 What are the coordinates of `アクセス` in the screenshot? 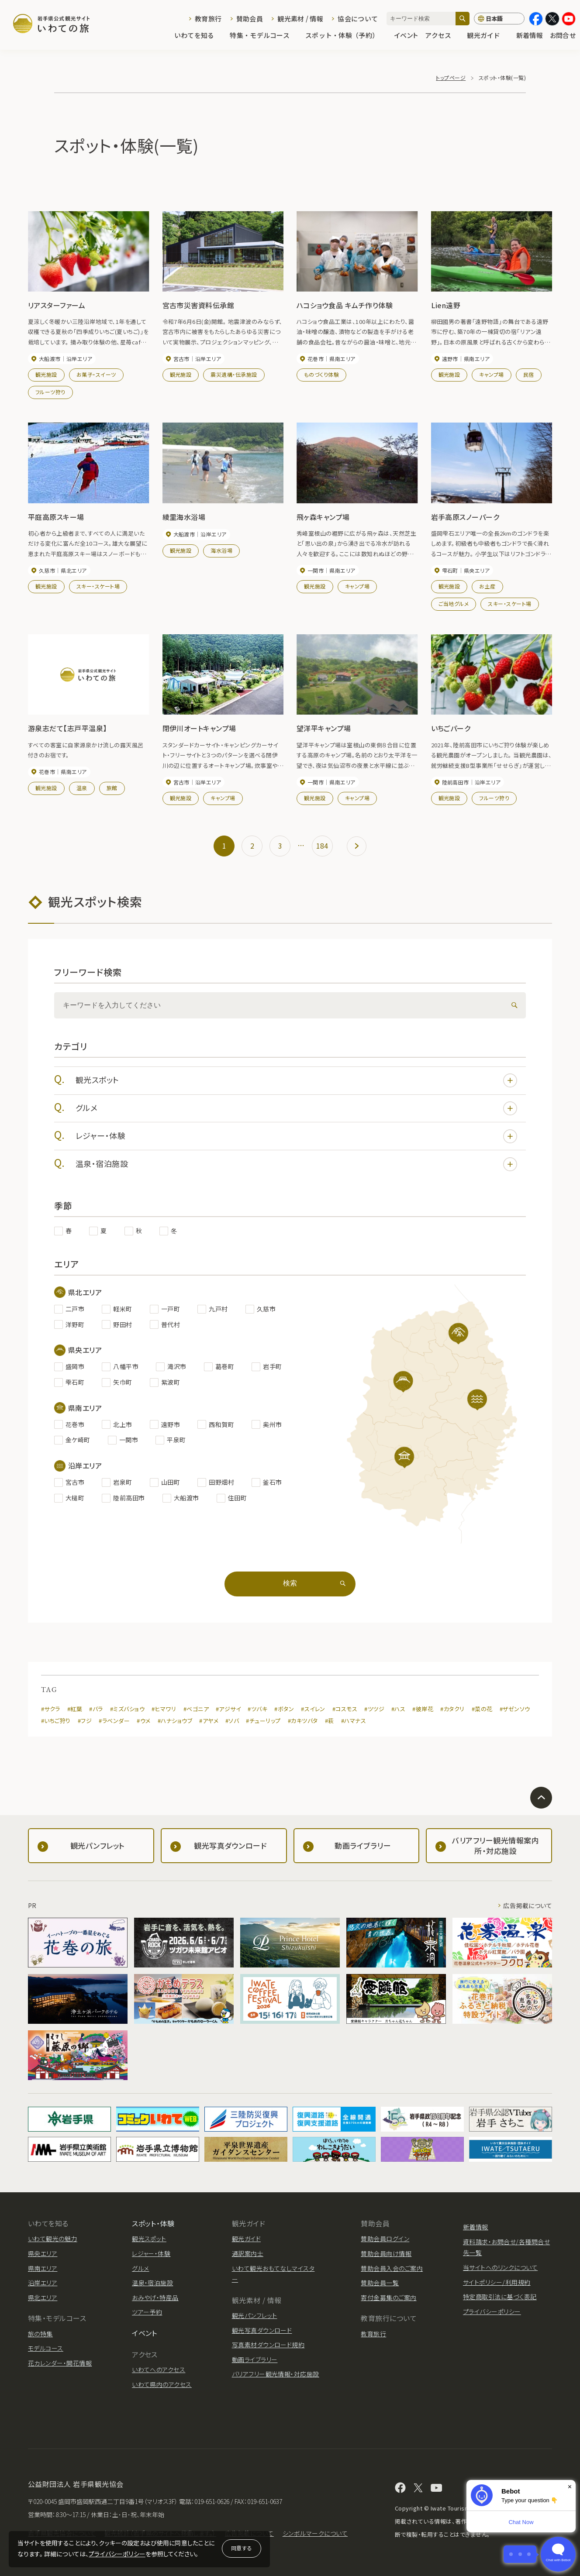 It's located at (442, 35).